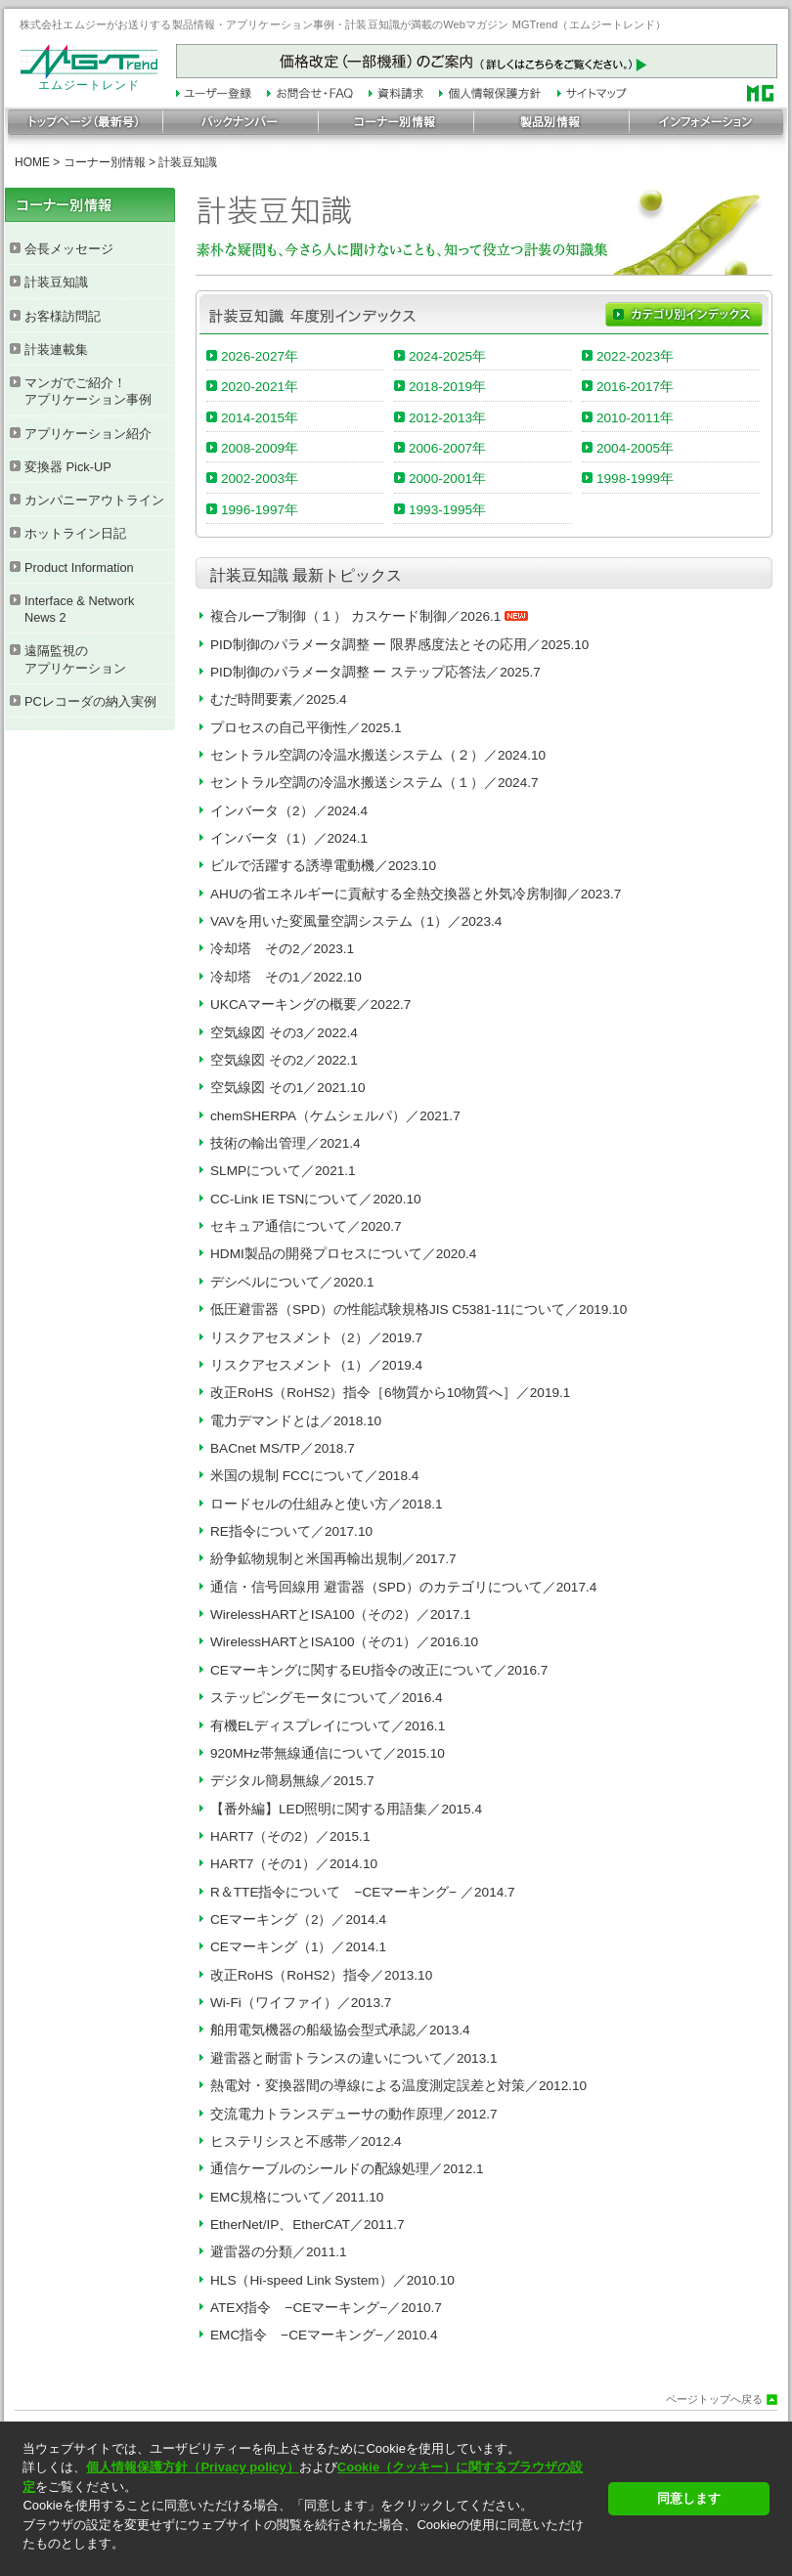 The width and height of the screenshot is (792, 2576). What do you see at coordinates (415, 894) in the screenshot?
I see `AHUの省エネルギーに貢献する全熱交換器と外気冷房制御／2023.7` at bounding box center [415, 894].